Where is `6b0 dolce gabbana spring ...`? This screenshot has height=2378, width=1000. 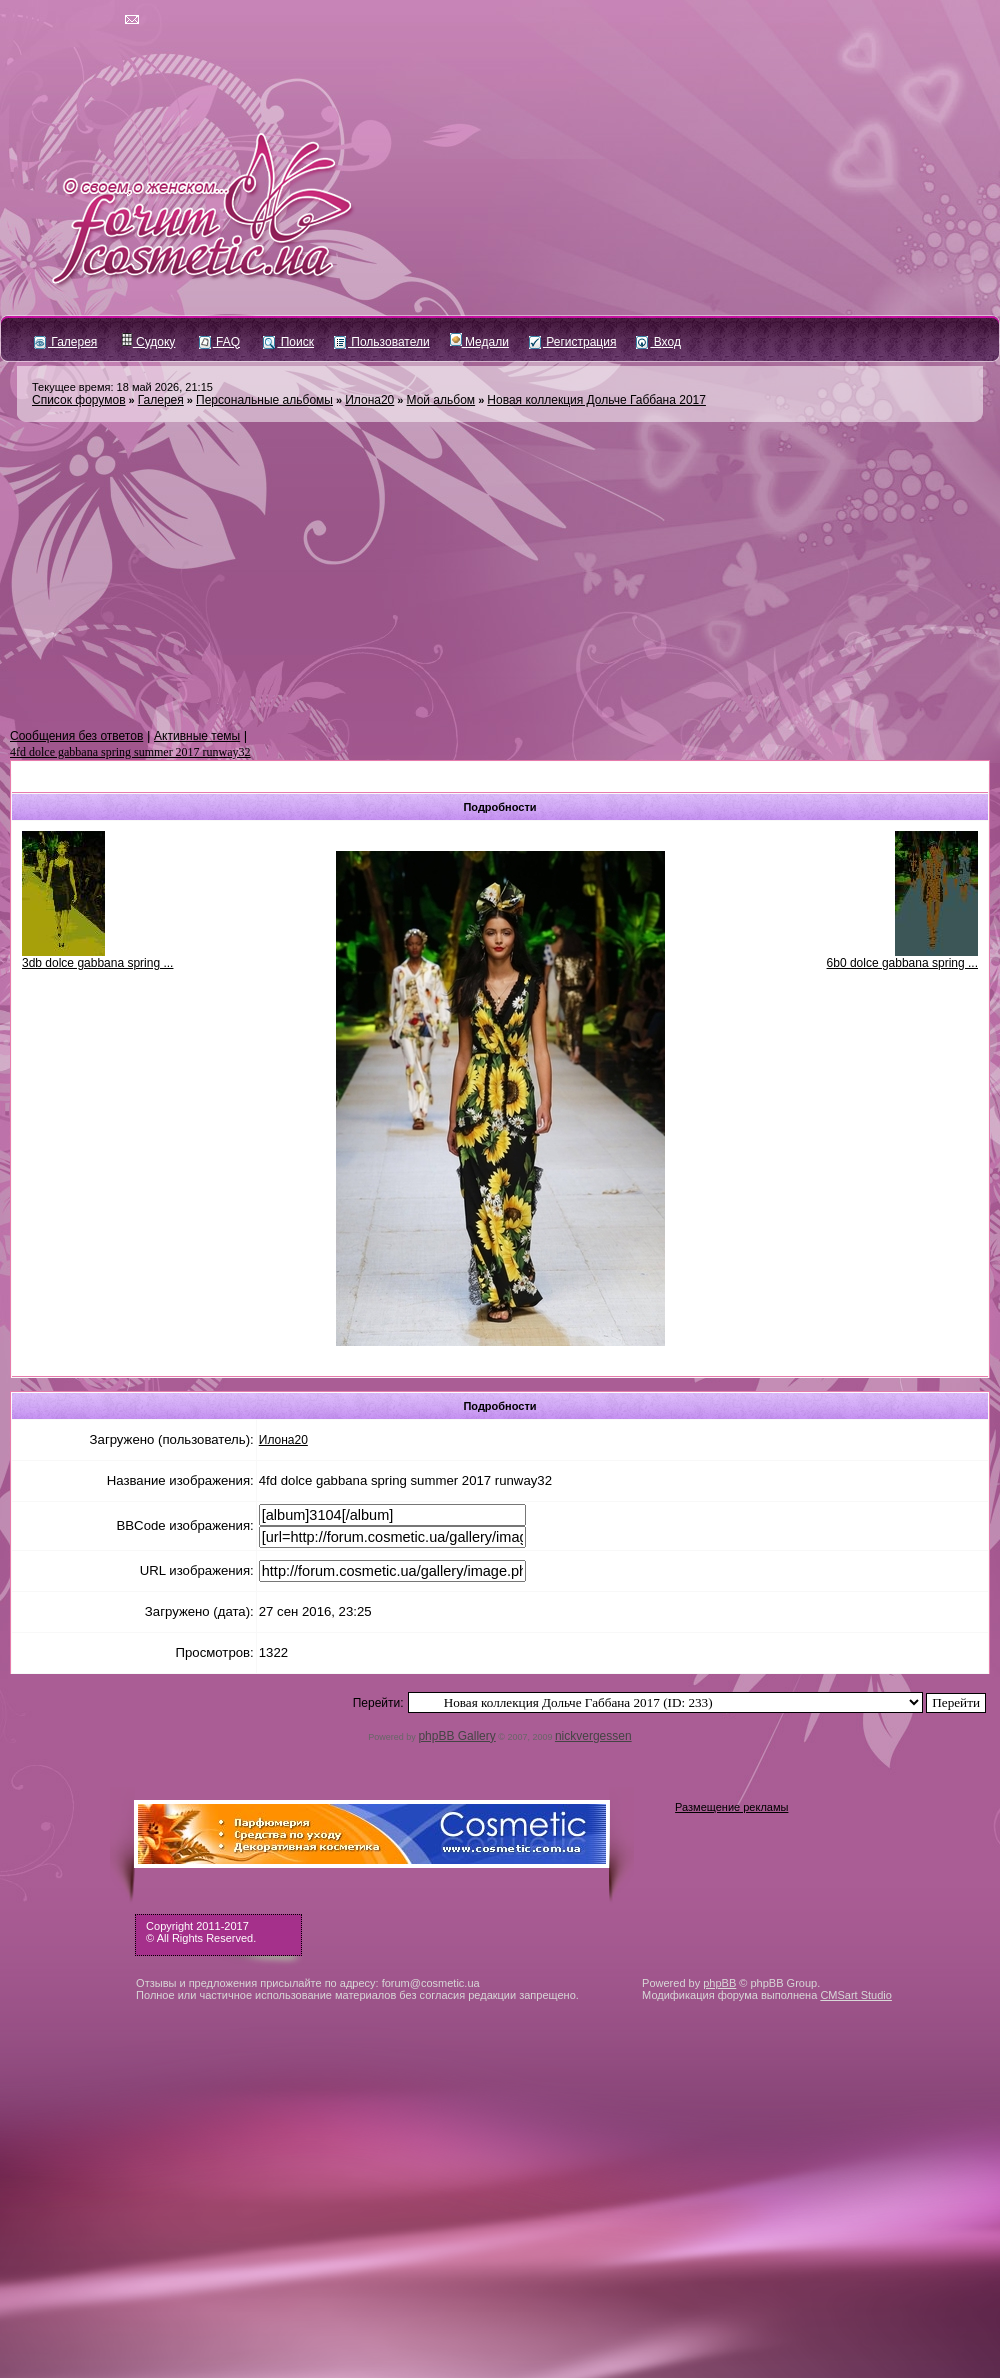
6b0 dolce gabbana spring ... is located at coordinates (902, 963).